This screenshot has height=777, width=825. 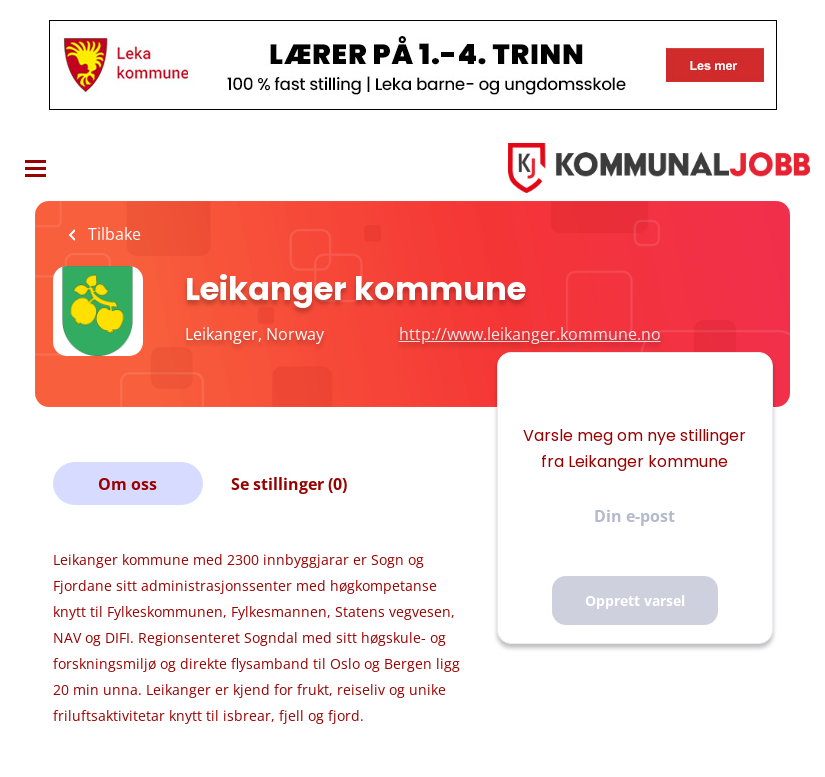 I want to click on http://www.leikanger.kommune.no [http://www.leikanger.kommune.no (New Window)], so click(x=530, y=334).